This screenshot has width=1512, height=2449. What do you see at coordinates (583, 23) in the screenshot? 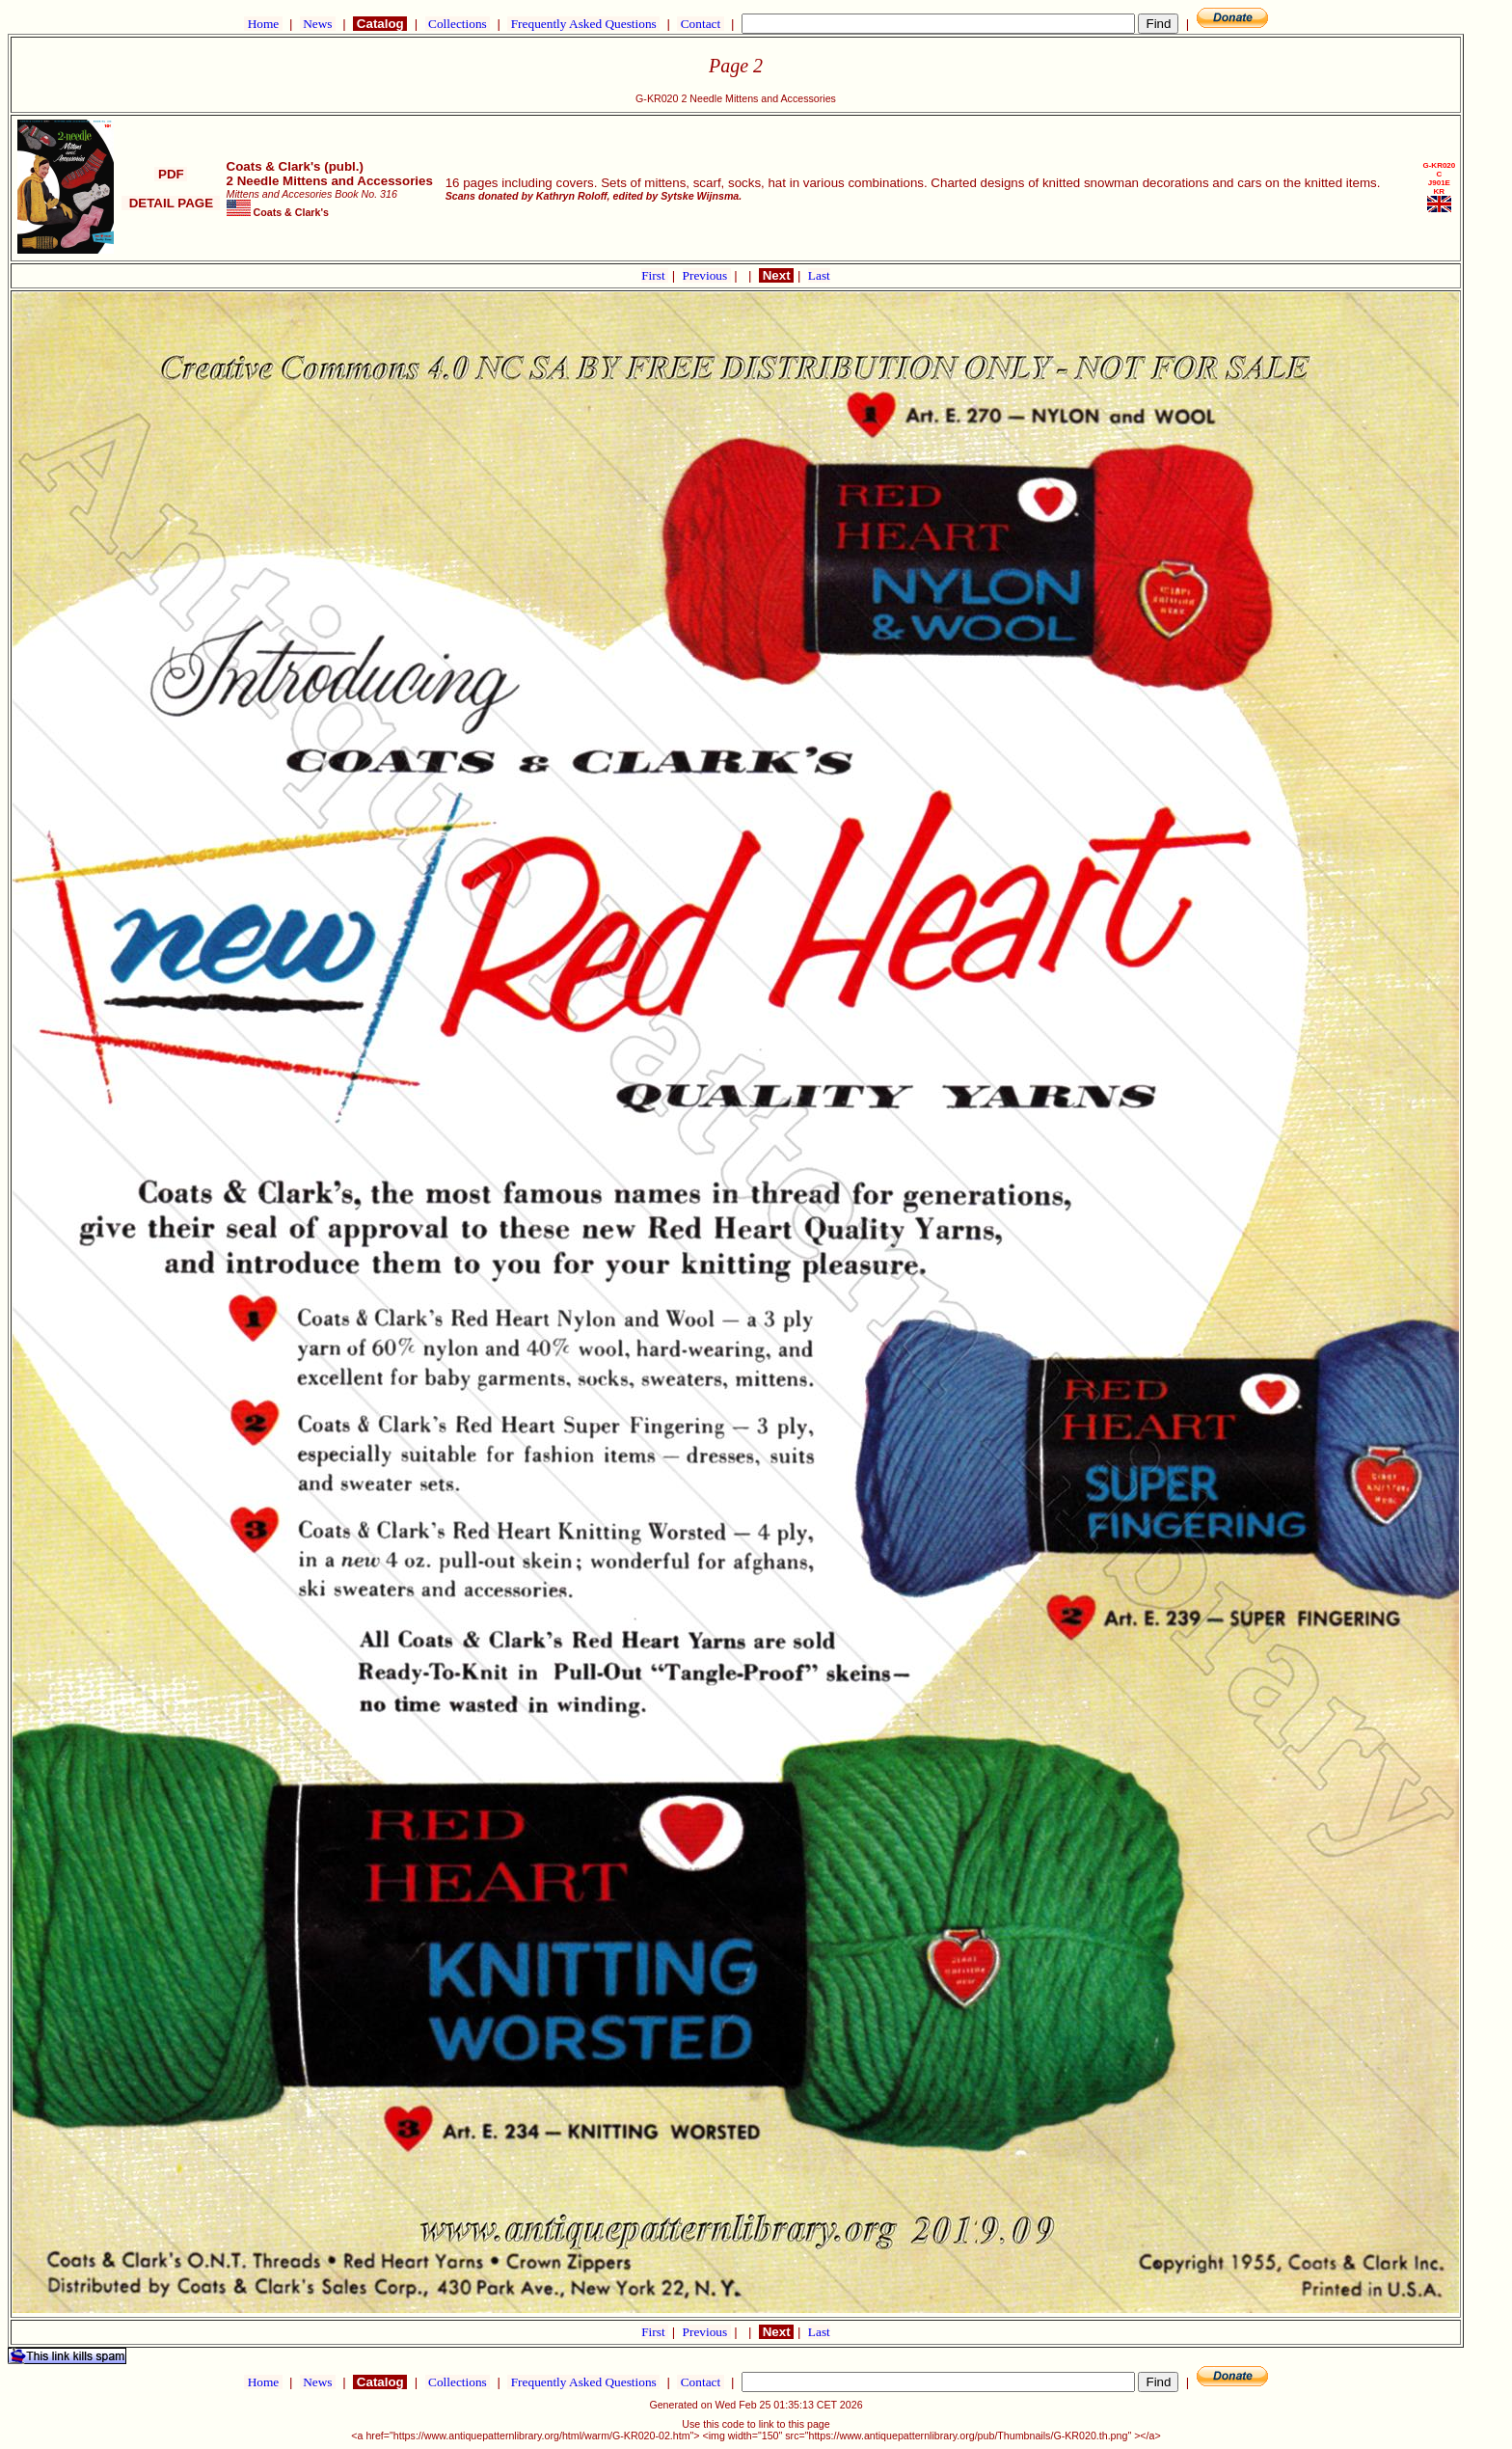
I see `Frequently Asked Questions` at bounding box center [583, 23].